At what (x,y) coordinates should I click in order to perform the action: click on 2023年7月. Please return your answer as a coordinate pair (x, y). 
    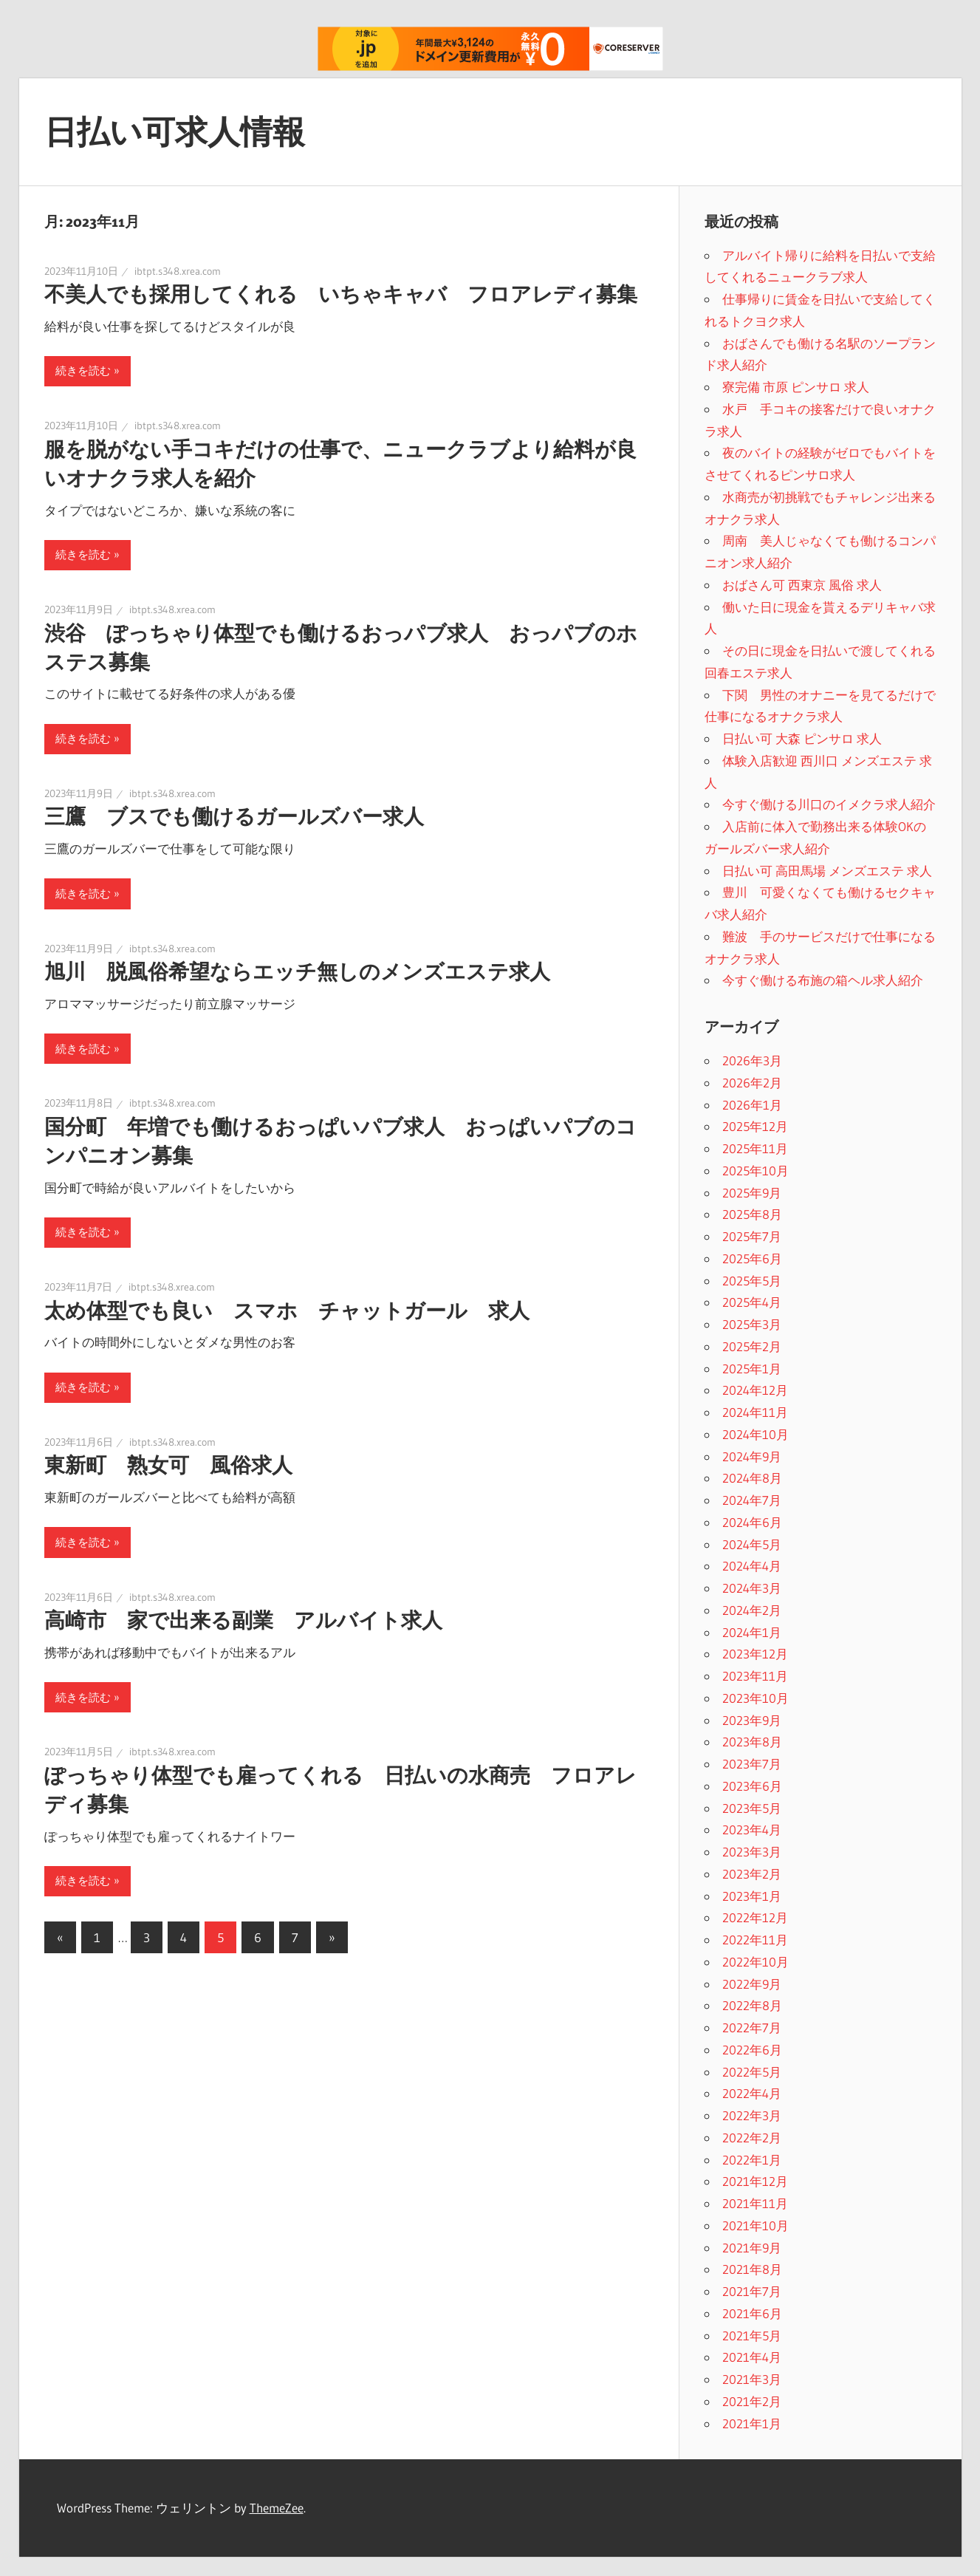
    Looking at the image, I should click on (751, 1764).